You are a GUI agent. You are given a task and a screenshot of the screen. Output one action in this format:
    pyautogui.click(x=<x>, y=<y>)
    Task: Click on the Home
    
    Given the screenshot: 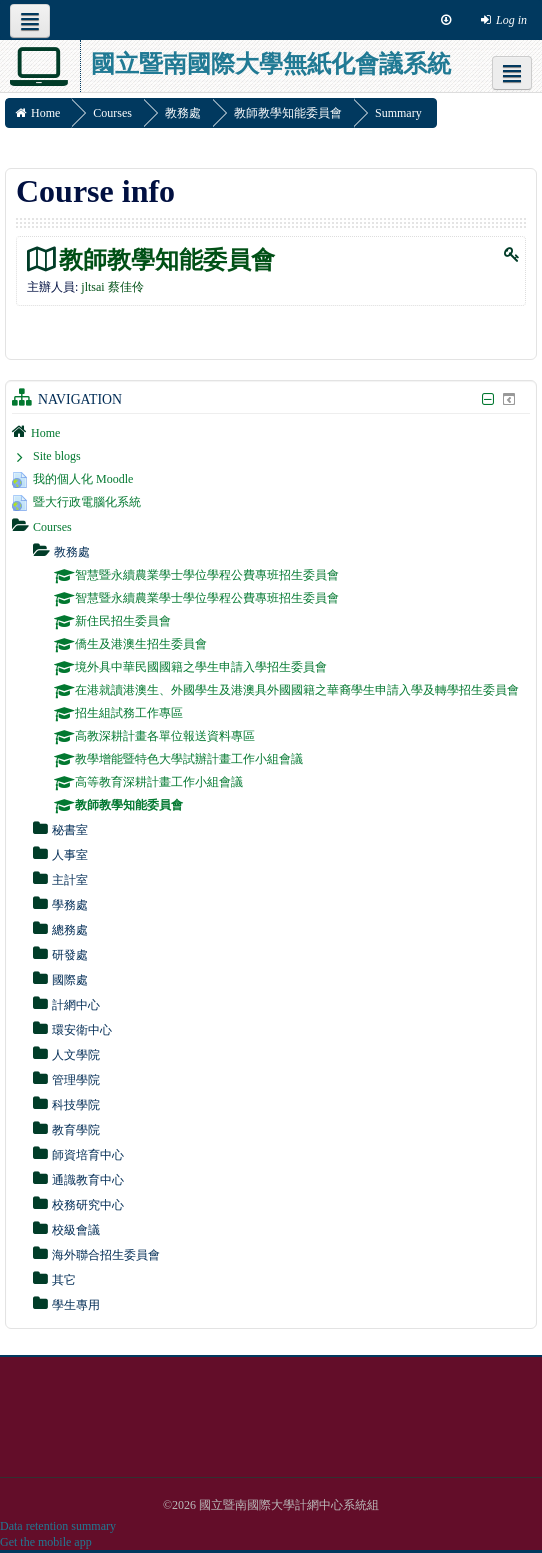 What is the action you would take?
    pyautogui.click(x=45, y=433)
    